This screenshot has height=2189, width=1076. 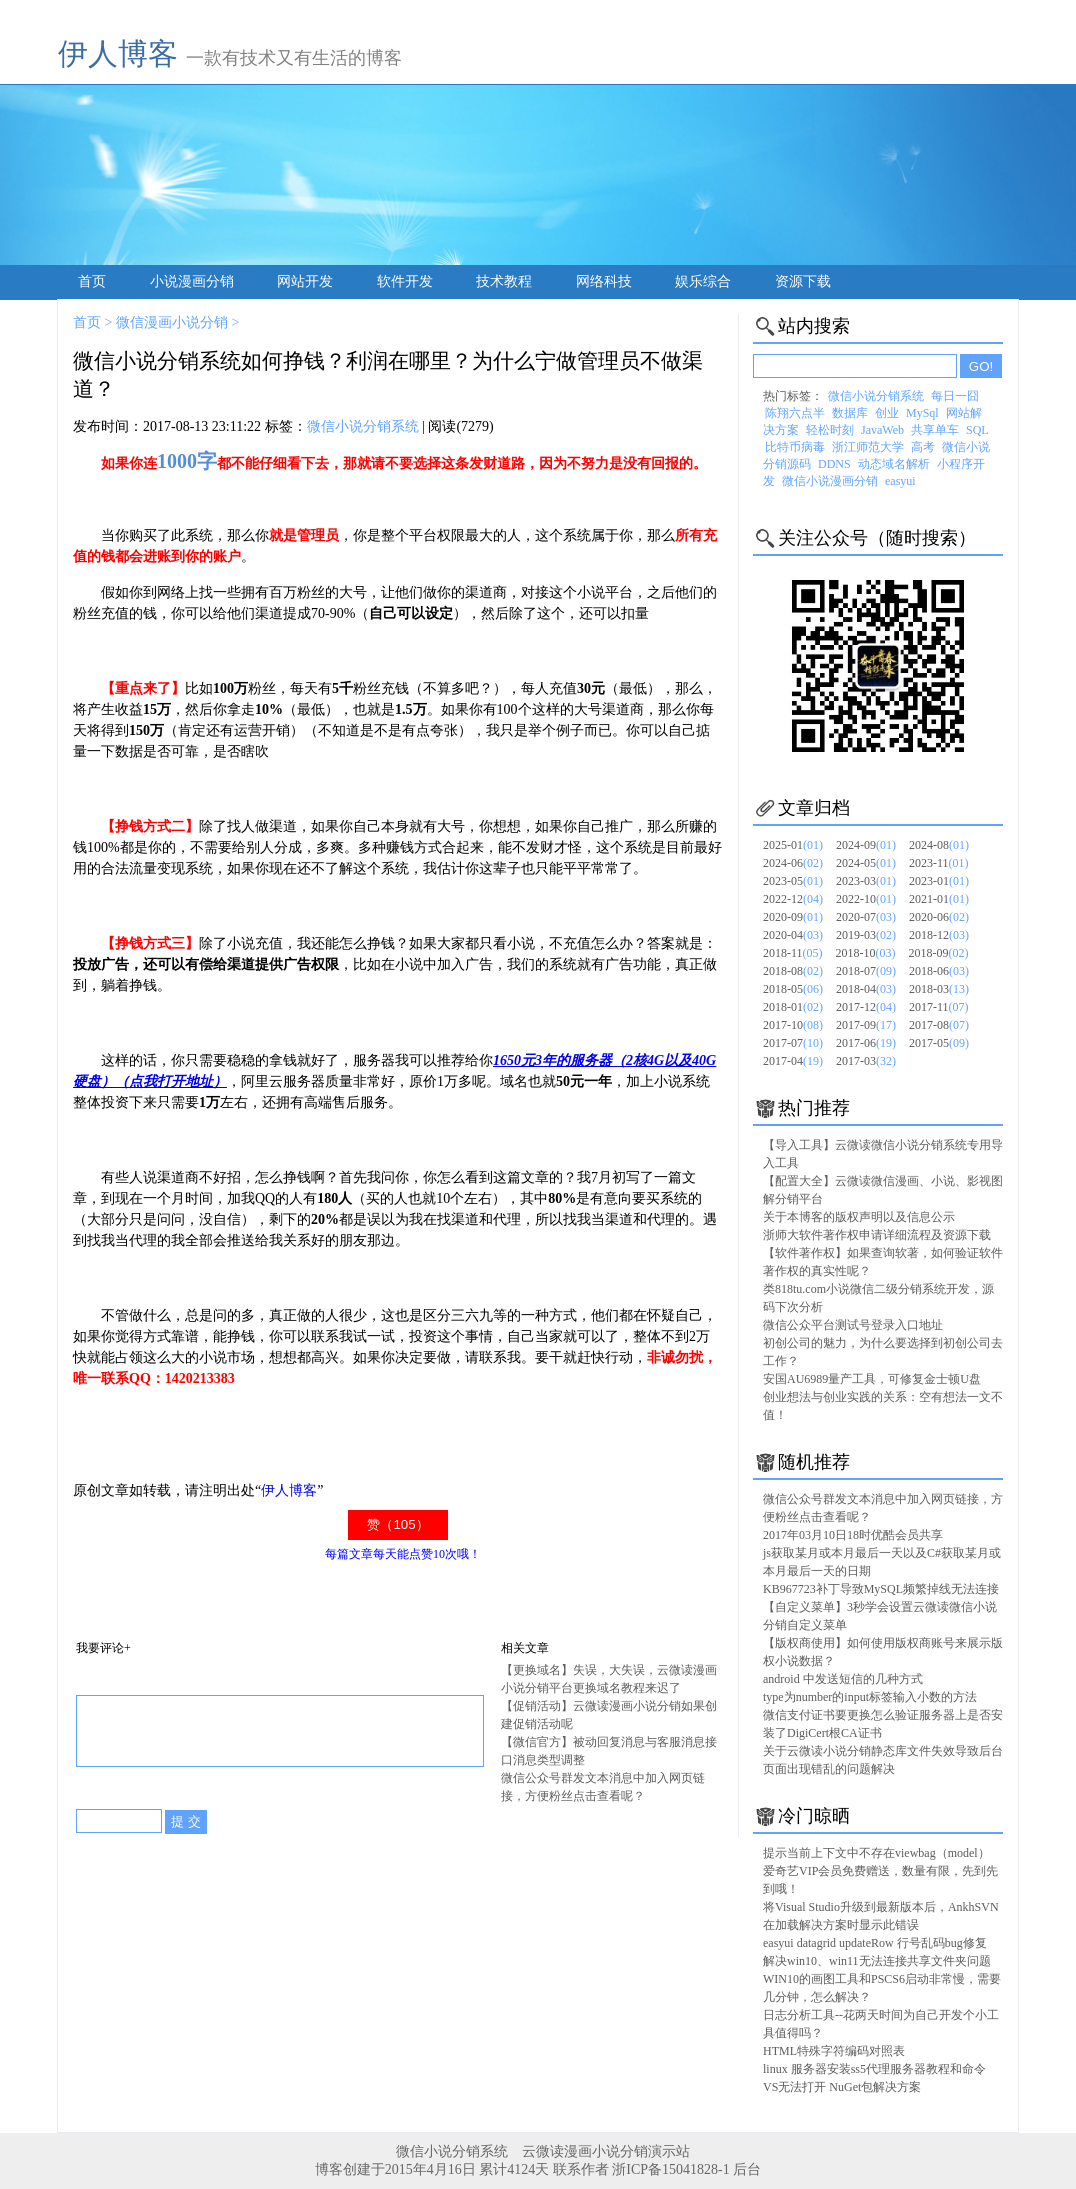 What do you see at coordinates (793, 1025) in the screenshot?
I see `2017-10` at bounding box center [793, 1025].